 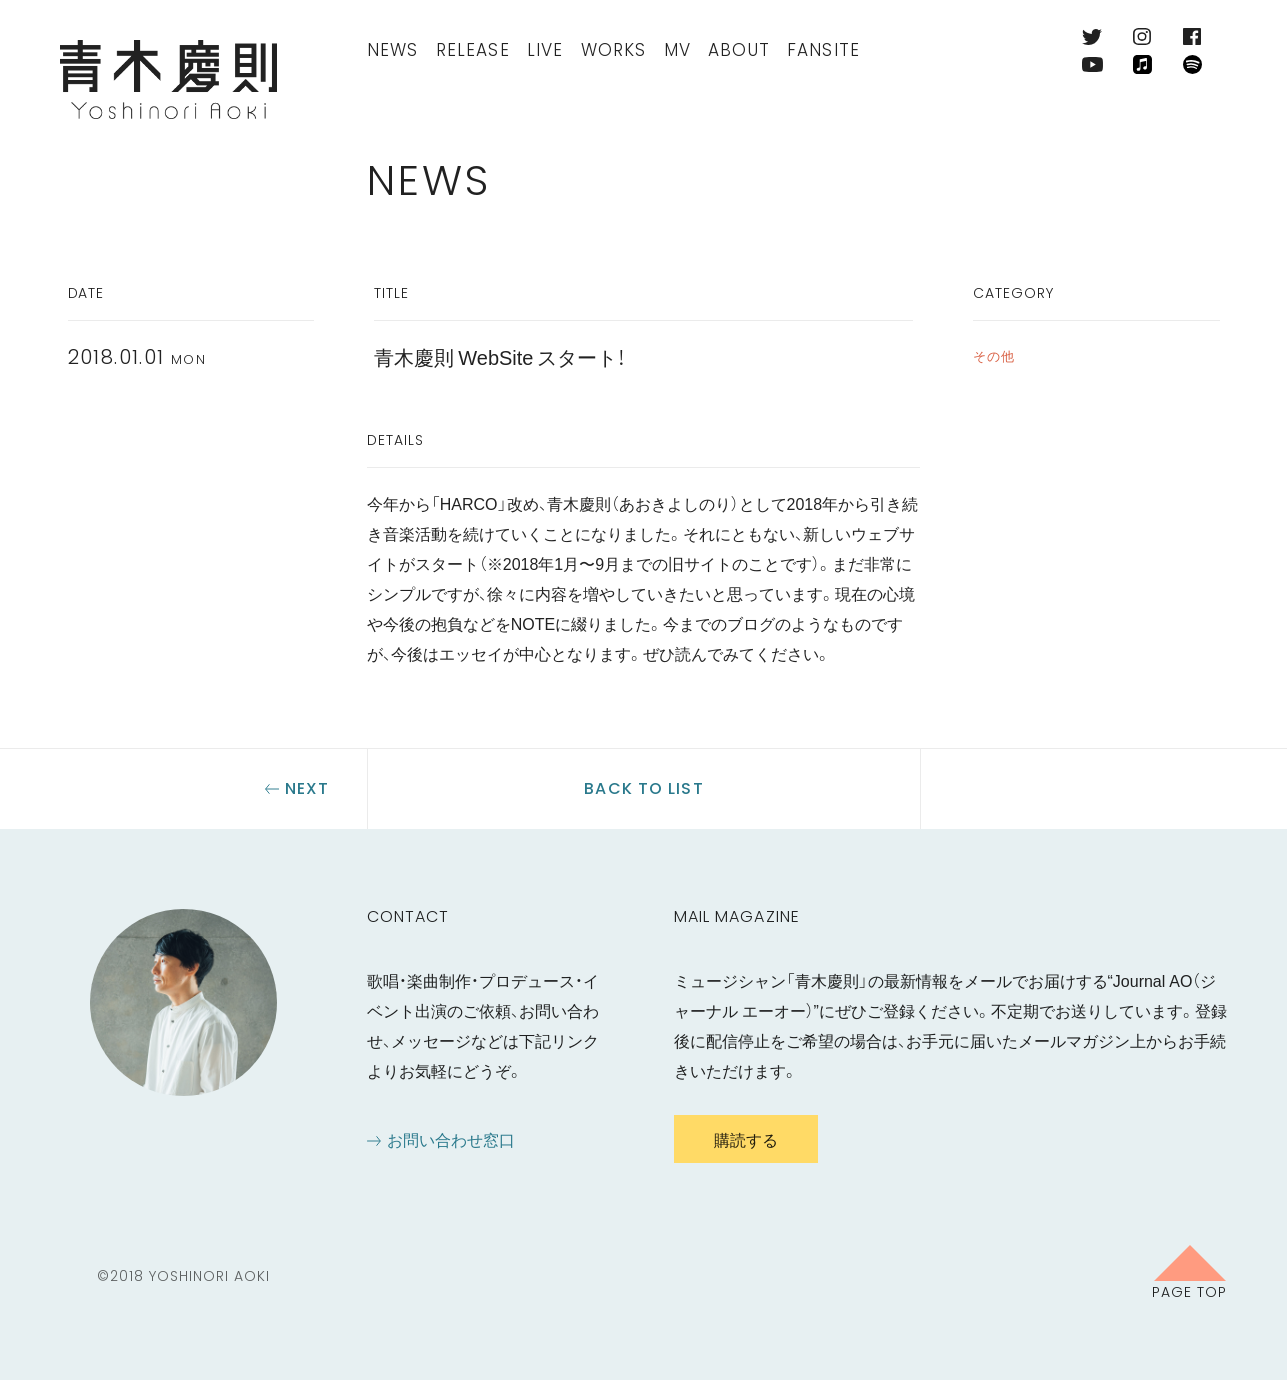 What do you see at coordinates (739, 50) in the screenshot?
I see `About` at bounding box center [739, 50].